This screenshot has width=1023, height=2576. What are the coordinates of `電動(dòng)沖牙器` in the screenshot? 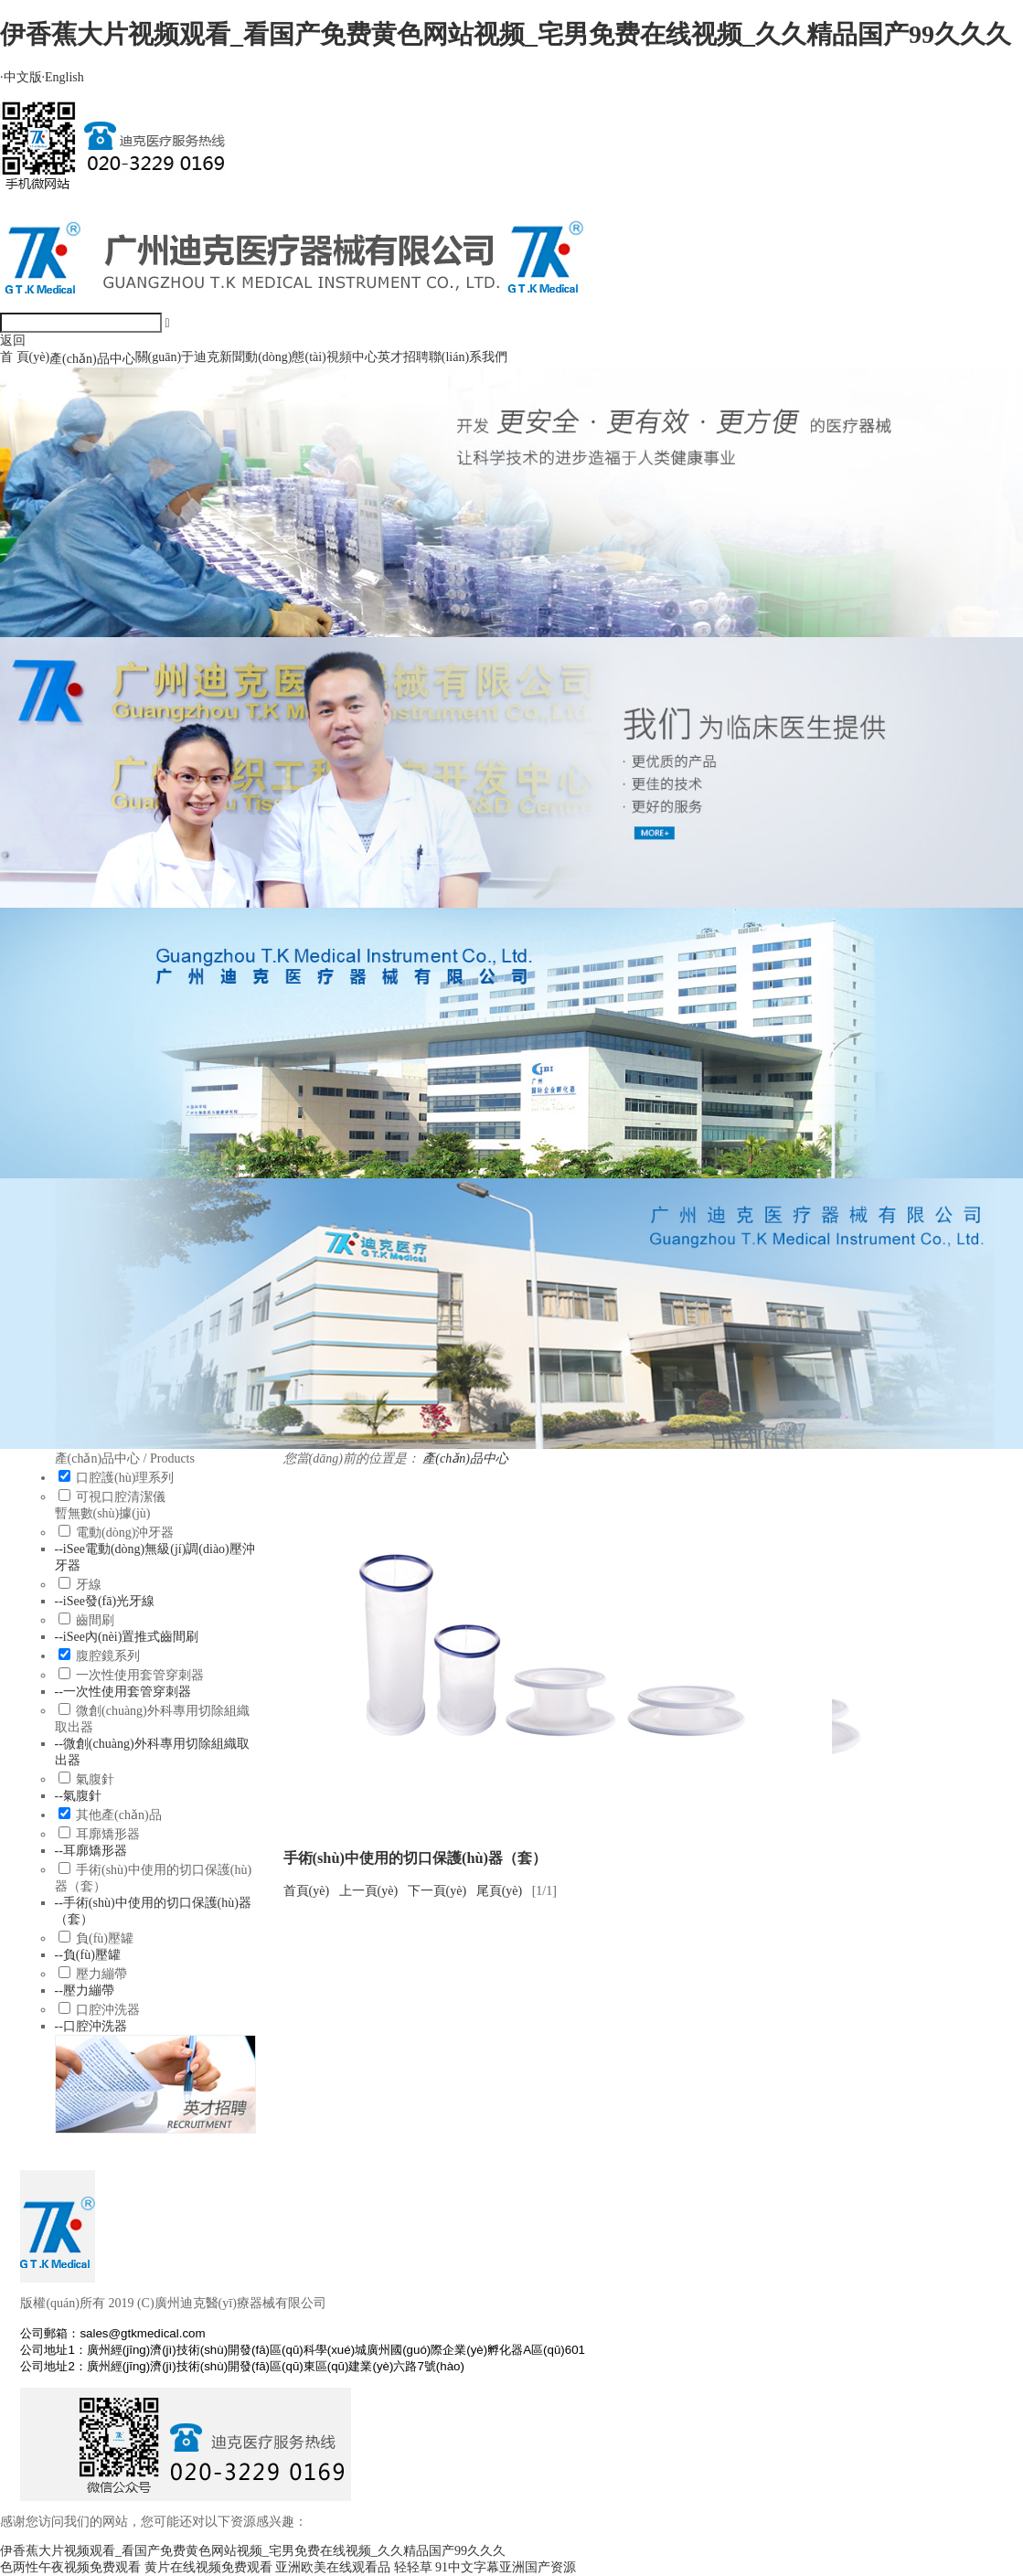 It's located at (125, 1532).